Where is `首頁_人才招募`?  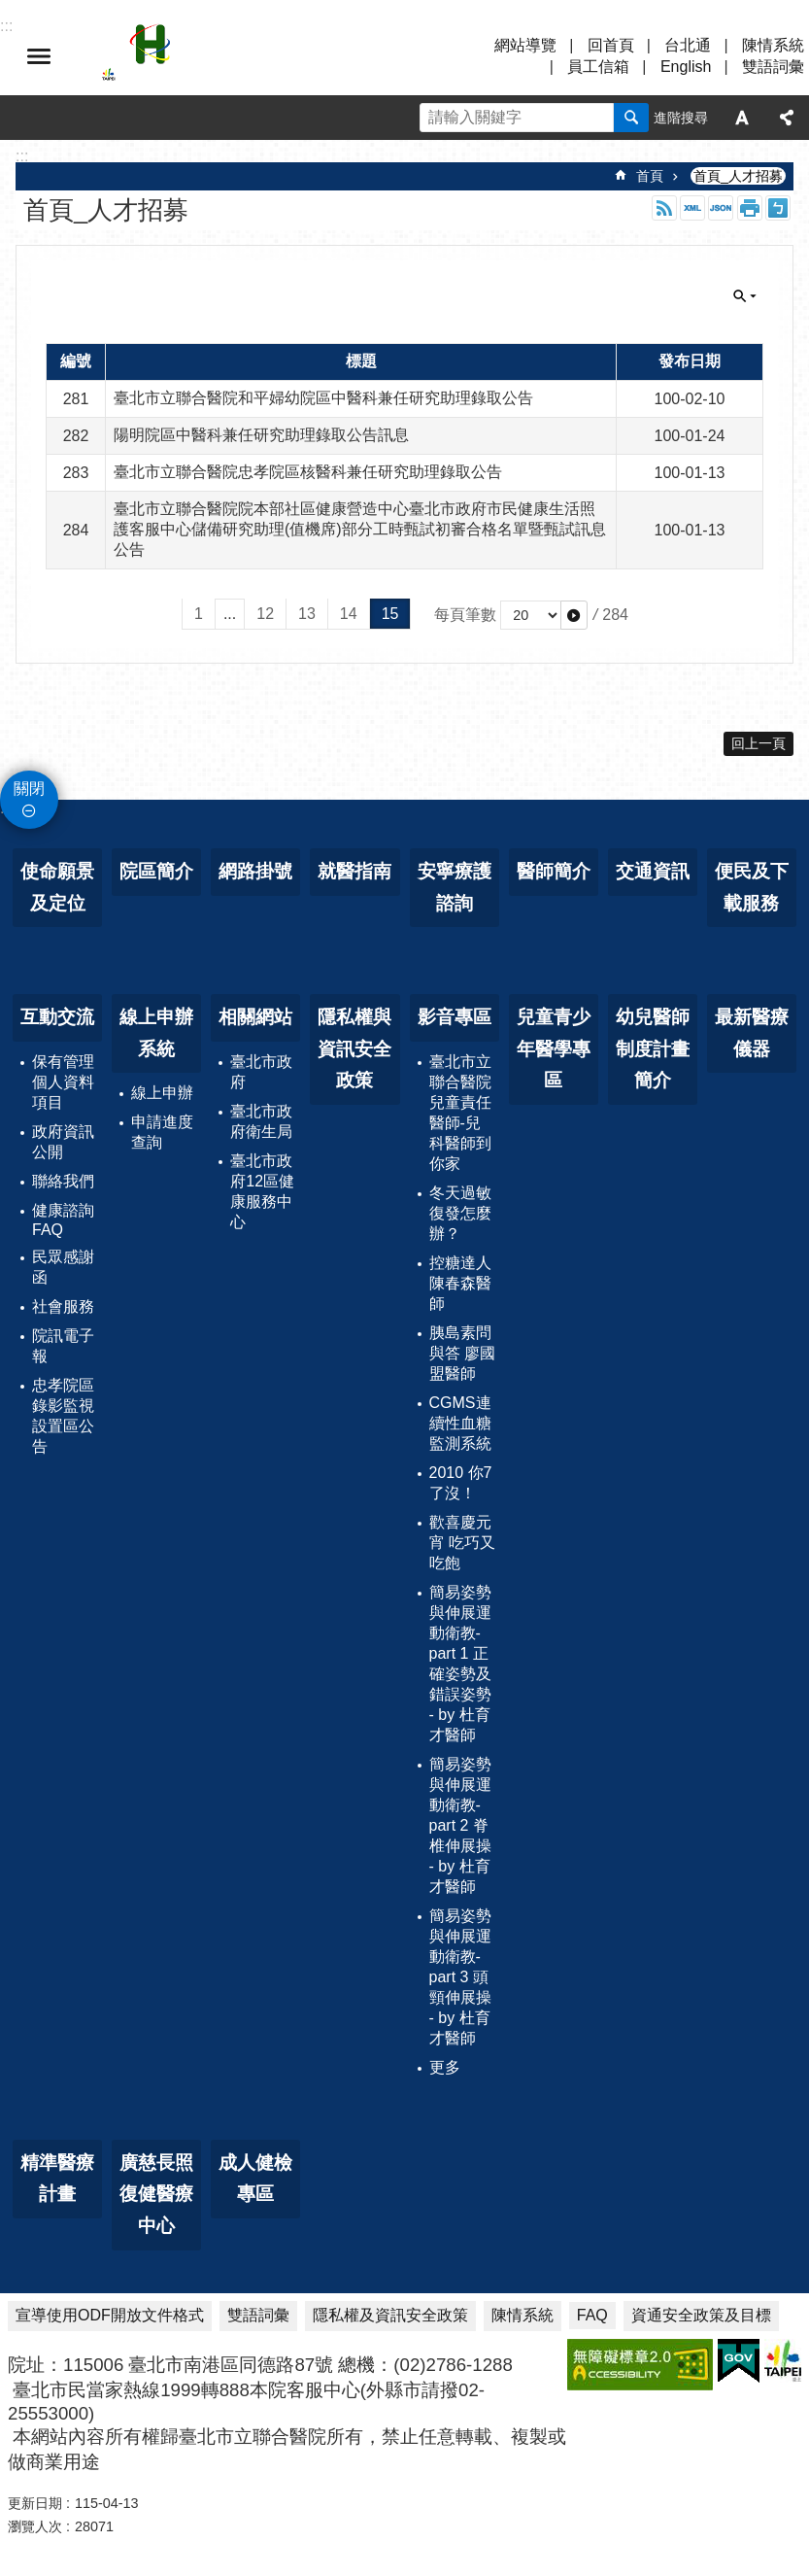
首頁_人才招募 is located at coordinates (738, 176).